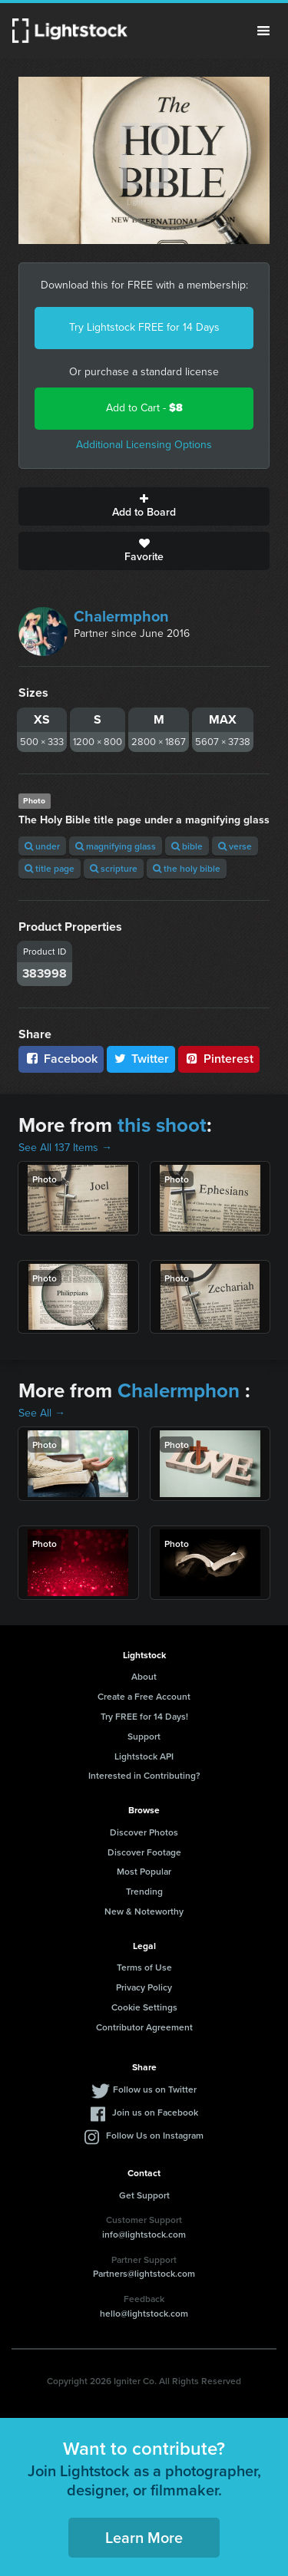 The image size is (288, 2576). Describe the element at coordinates (155, 2112) in the screenshot. I see `Join us on Facebook` at that location.